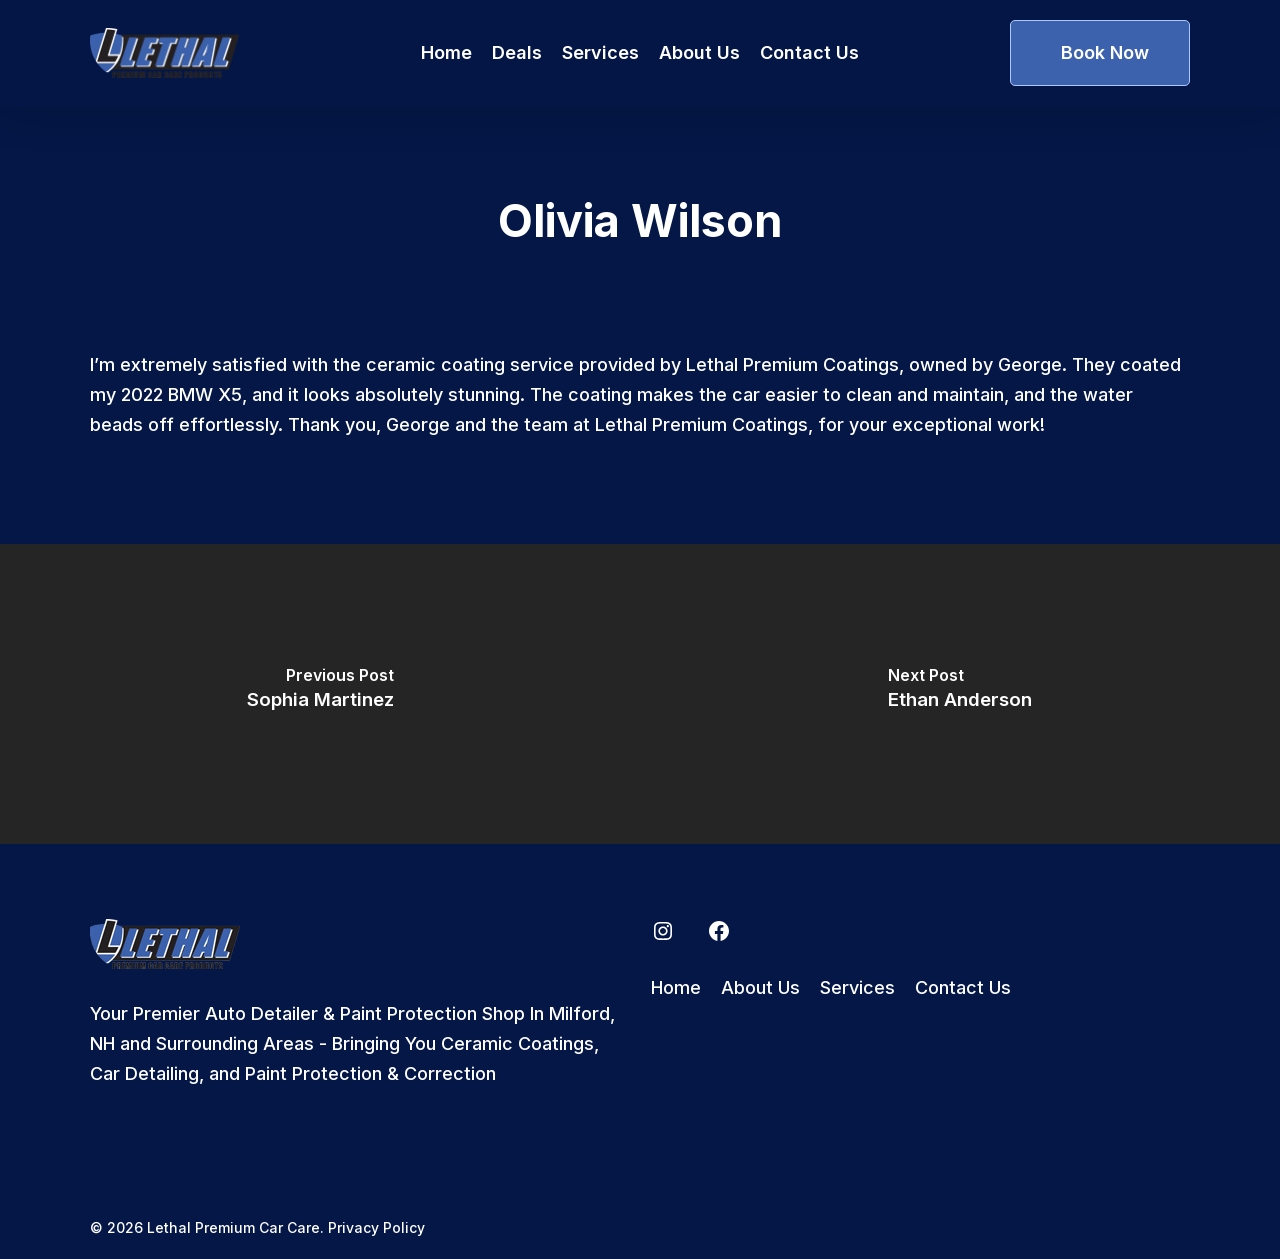 The height and width of the screenshot is (1259, 1280). What do you see at coordinates (760, 987) in the screenshot?
I see `About Us` at bounding box center [760, 987].